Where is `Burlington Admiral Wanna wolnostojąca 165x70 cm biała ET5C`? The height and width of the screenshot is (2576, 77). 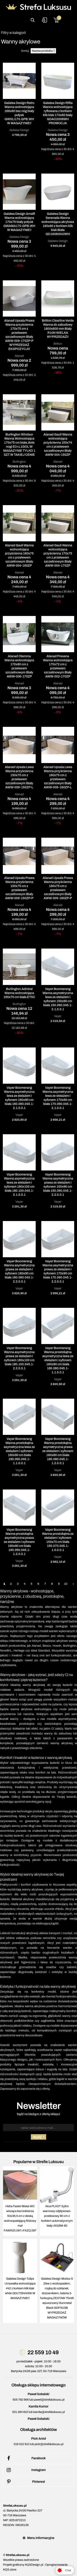
Burlington Admiral Wanna wolnostojąca 165x70 cm biała ET5C is located at coordinates (19, 993).